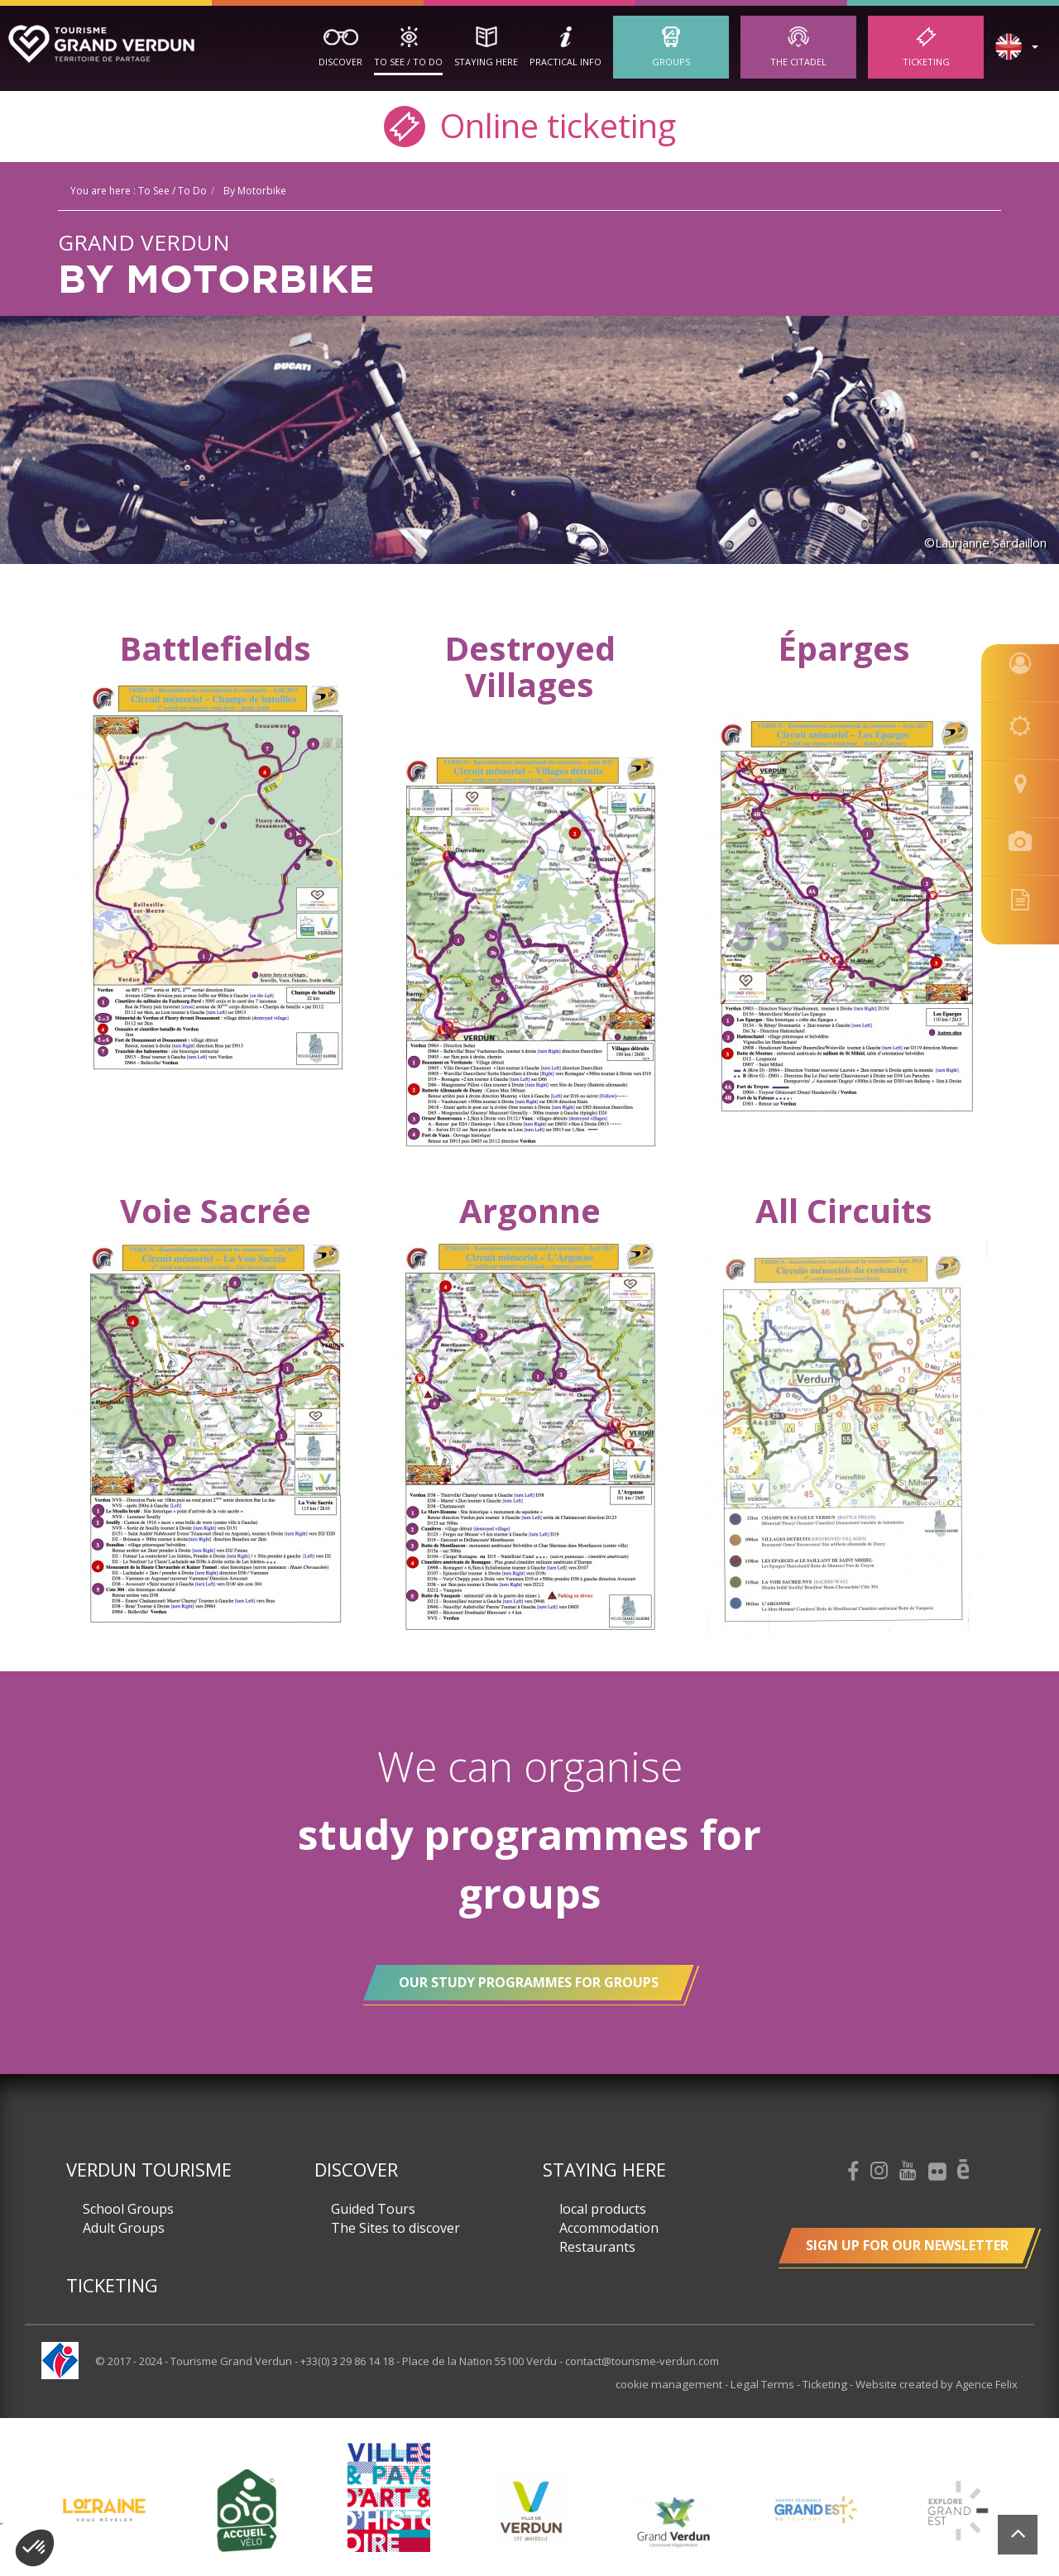  I want to click on Discover, so click(340, 61).